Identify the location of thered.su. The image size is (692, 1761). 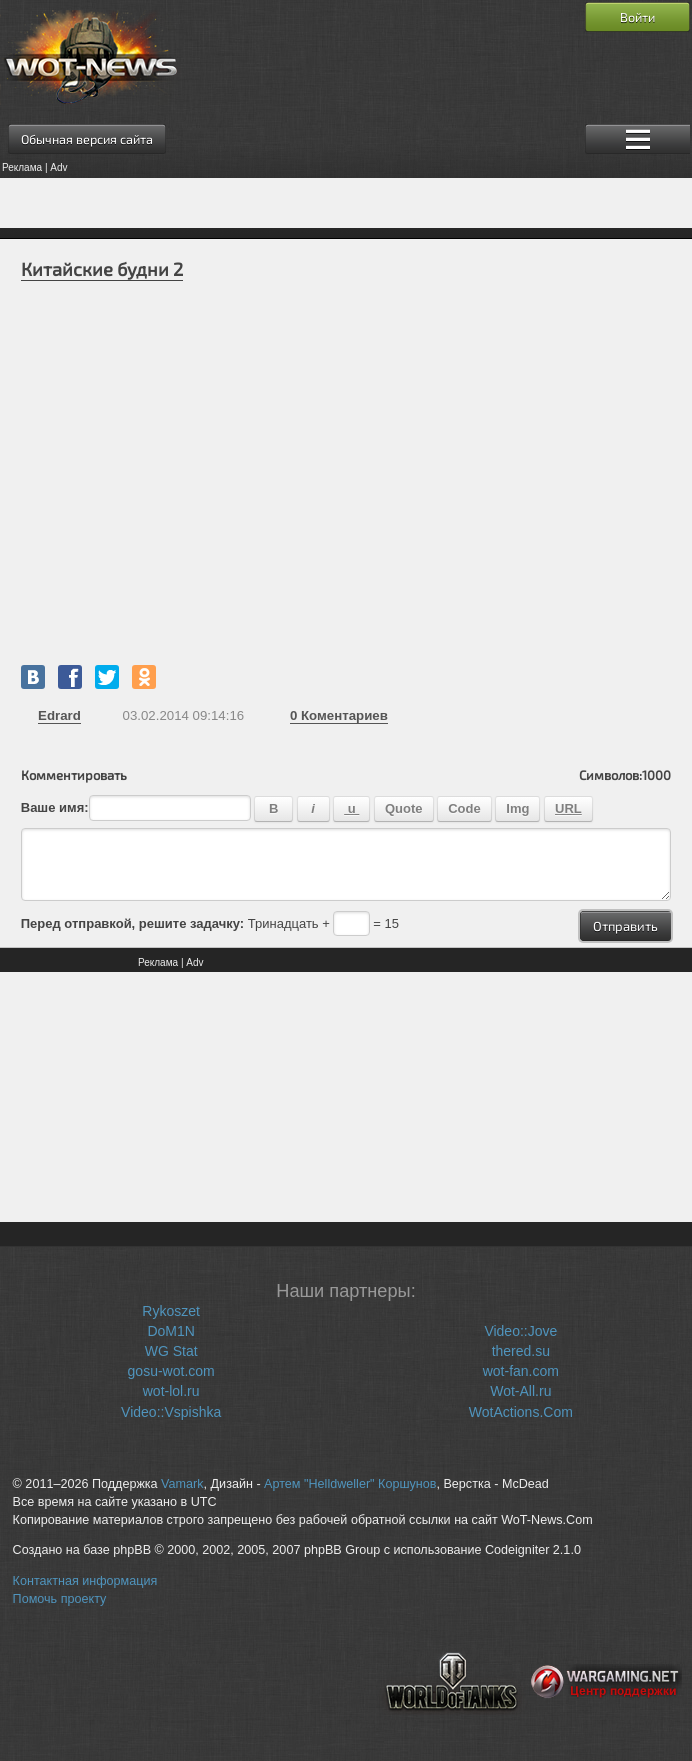
(521, 1351).